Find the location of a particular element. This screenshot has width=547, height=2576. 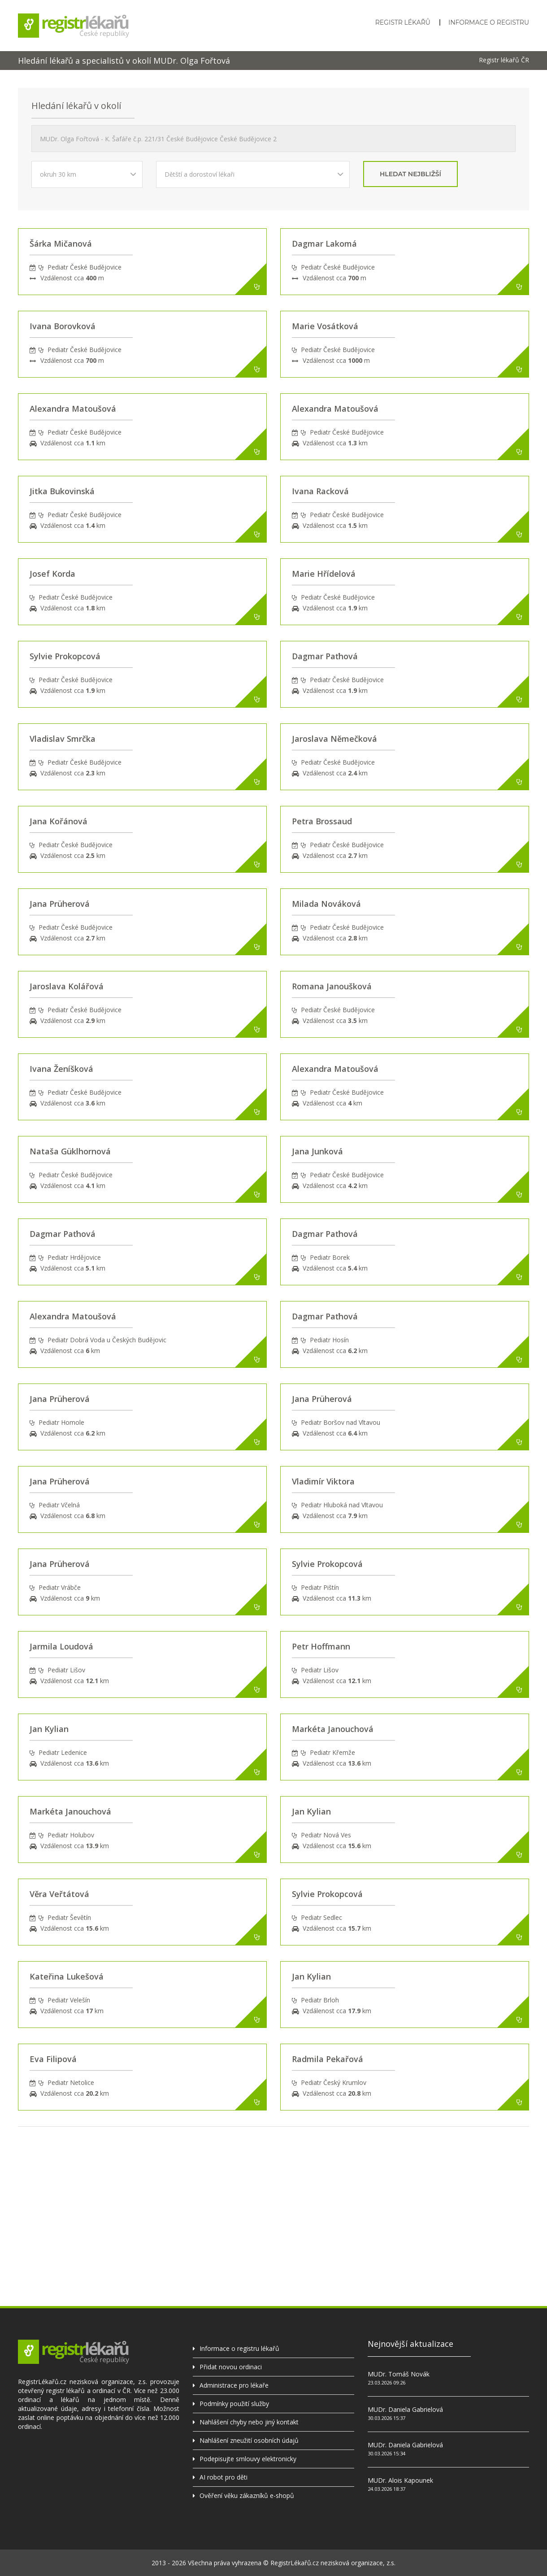

Ověření věku zákazníků e-shopů is located at coordinates (247, 2495).